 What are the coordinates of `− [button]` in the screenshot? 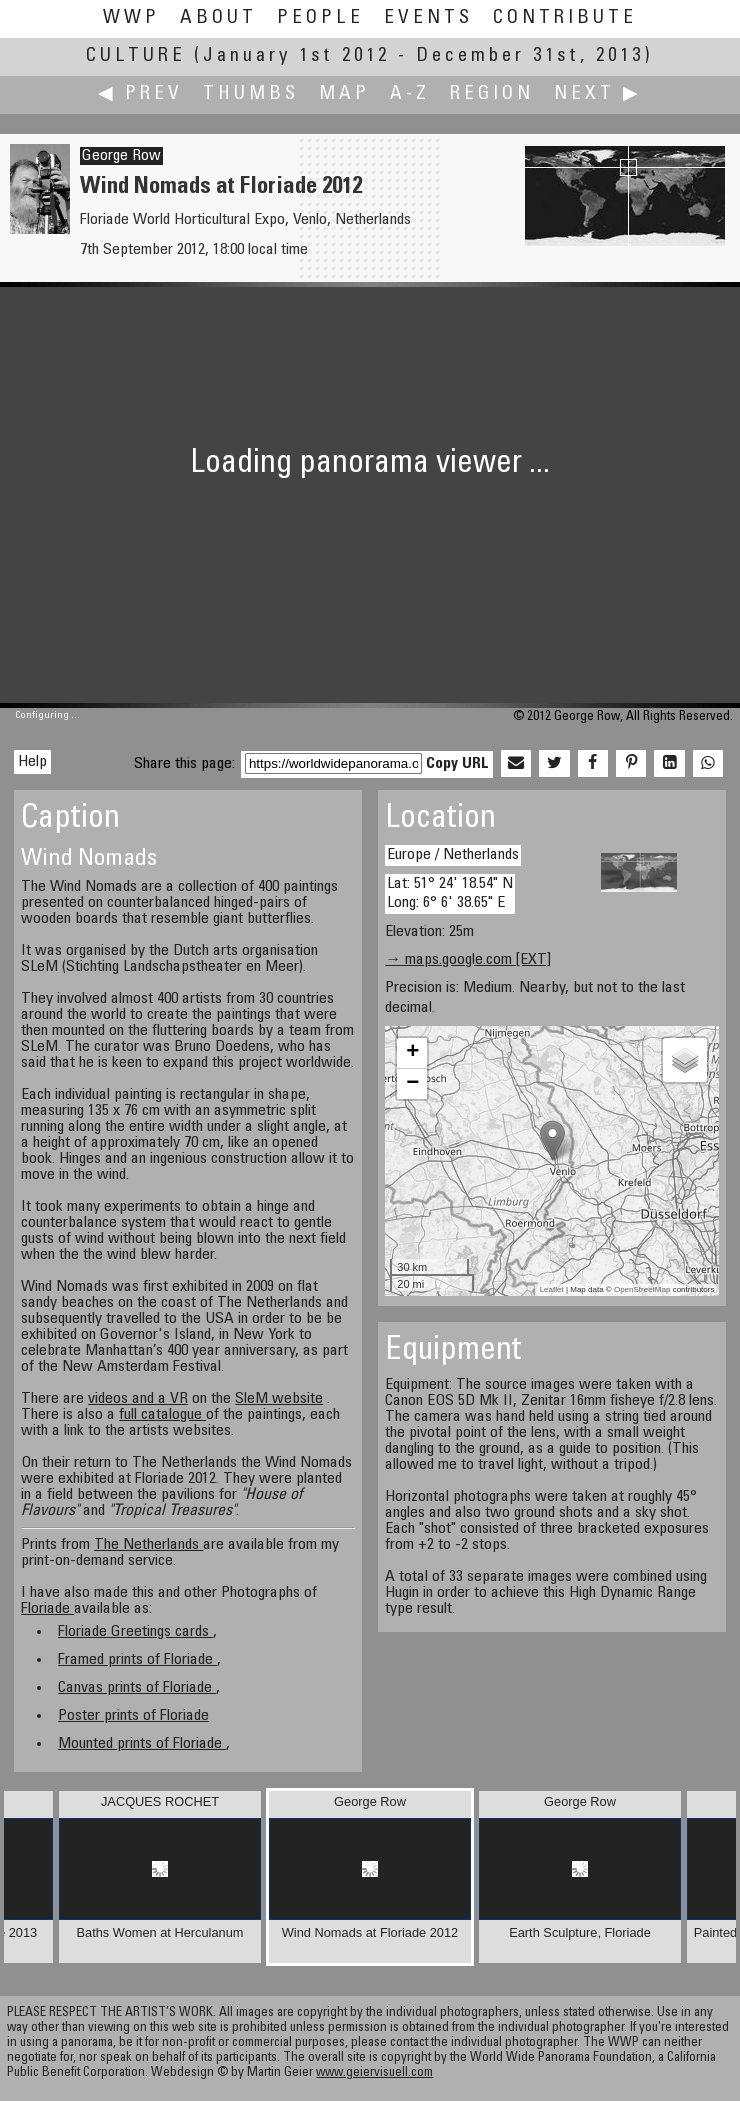 It's located at (412, 1084).